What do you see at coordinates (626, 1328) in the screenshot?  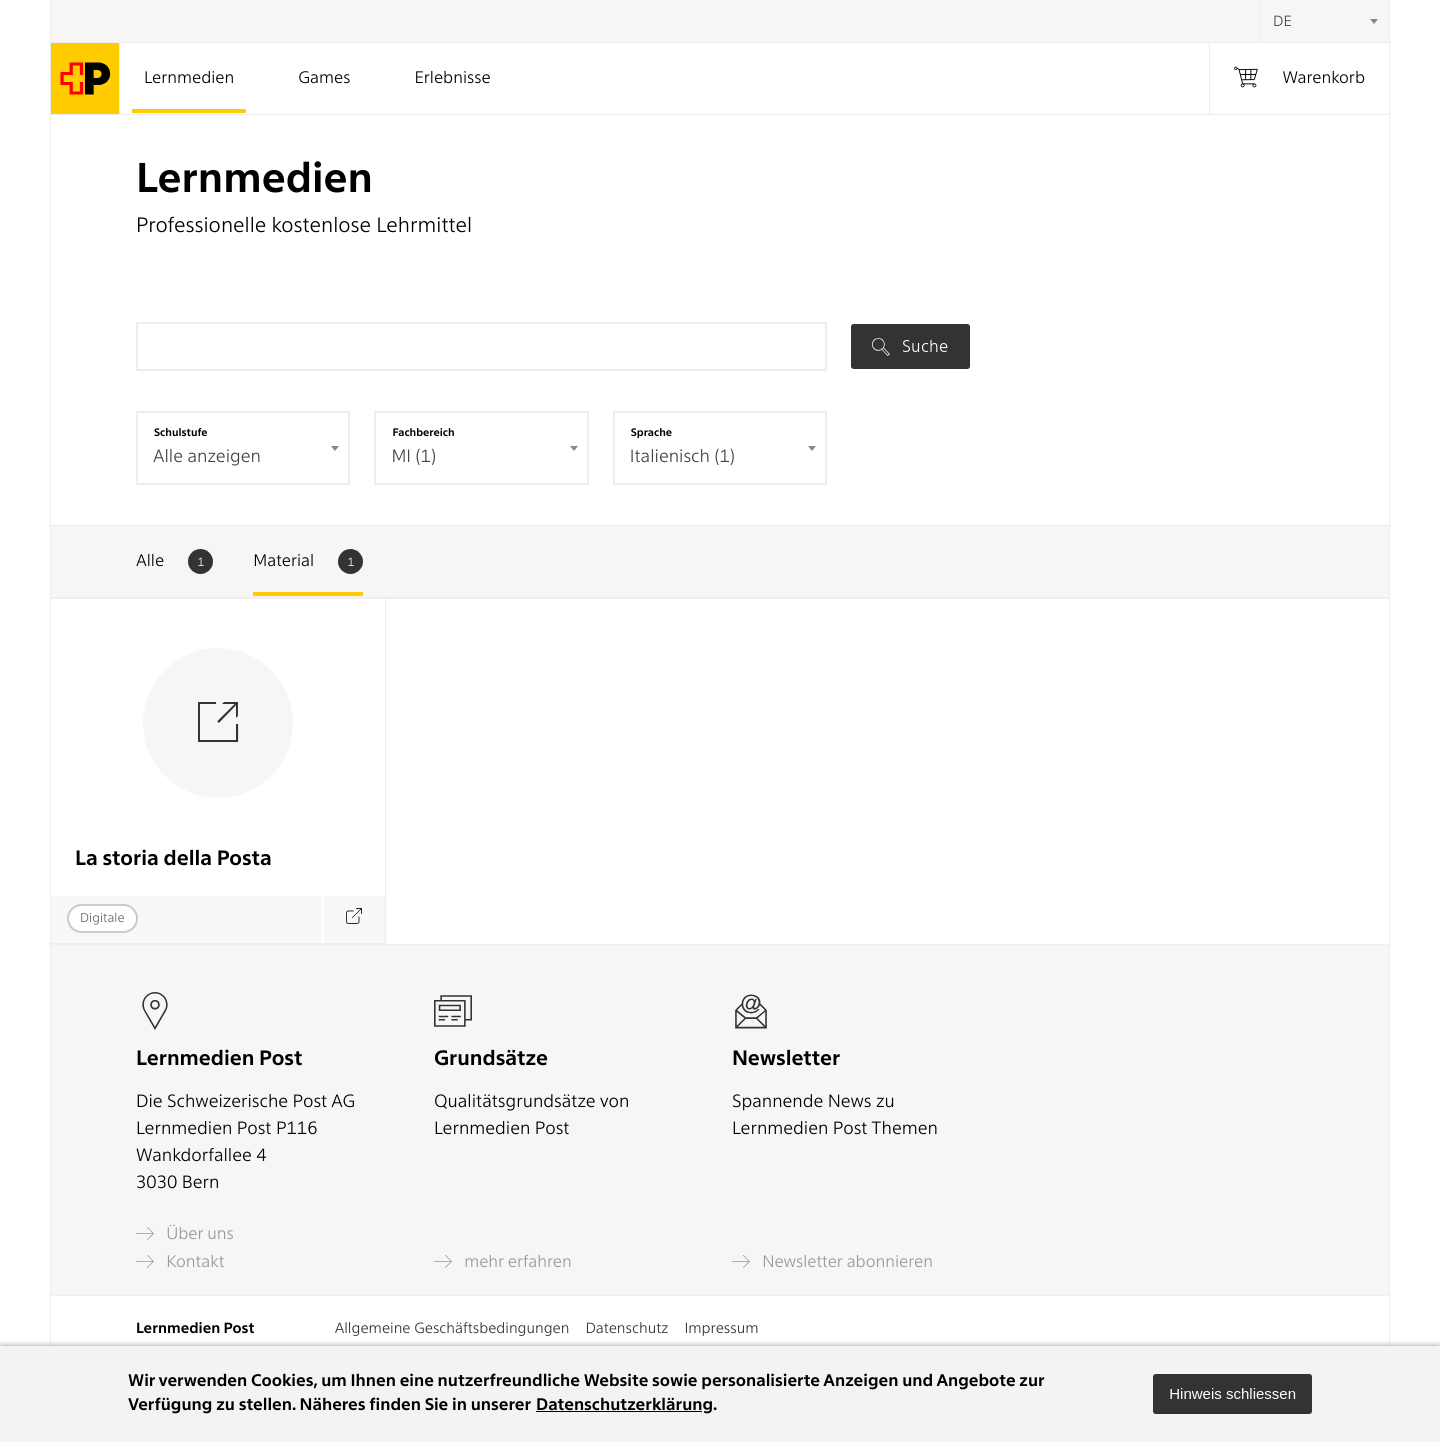 I see `Datenschutz` at bounding box center [626, 1328].